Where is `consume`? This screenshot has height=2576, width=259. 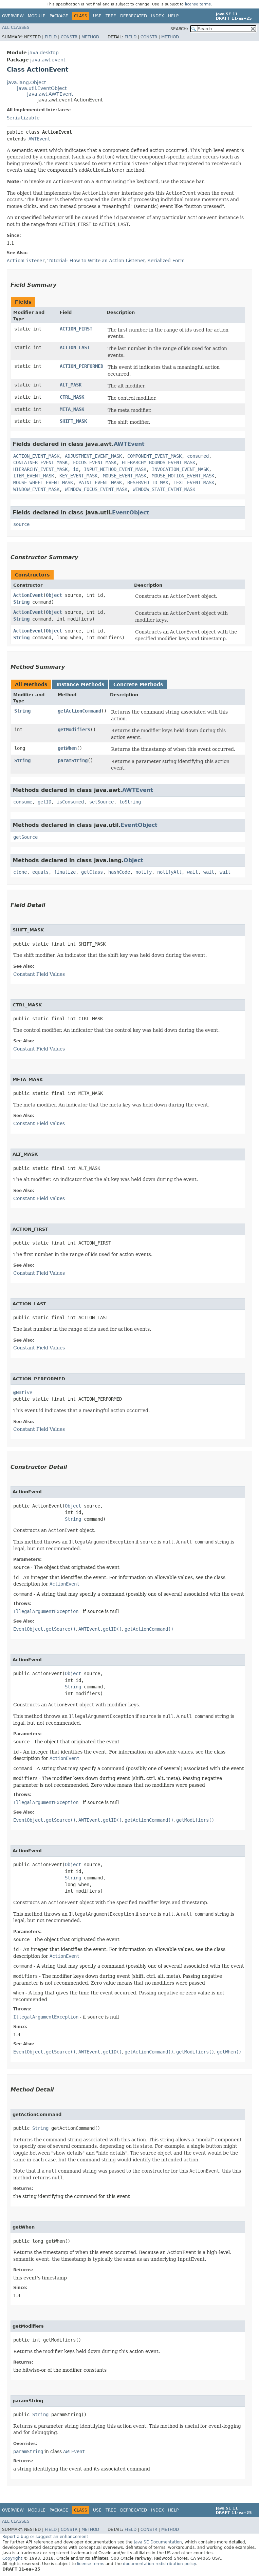
consume is located at coordinates (22, 801).